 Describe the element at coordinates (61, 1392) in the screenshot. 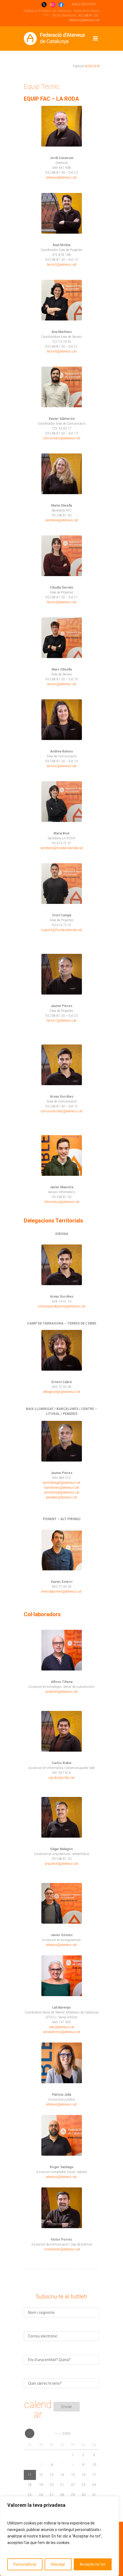

I see `delegaciotgn@ateneus.cat` at that location.